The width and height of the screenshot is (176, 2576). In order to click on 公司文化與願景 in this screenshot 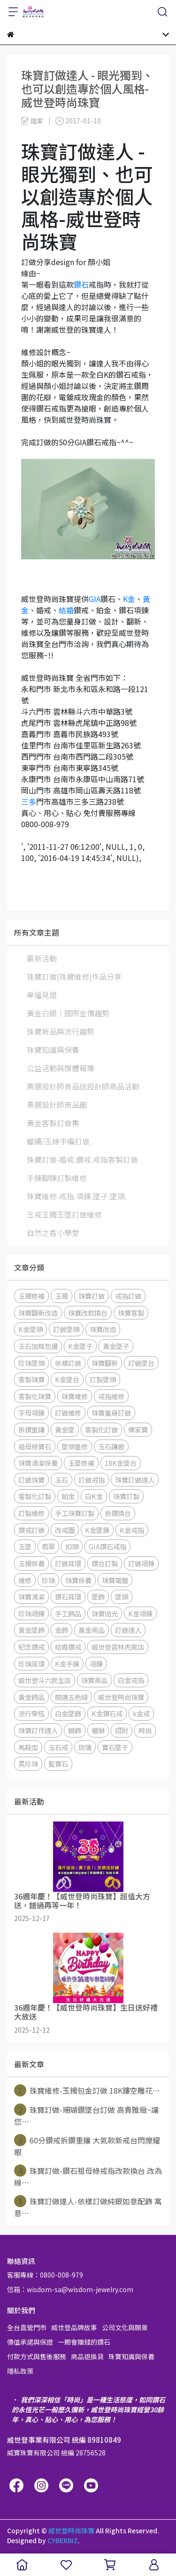, I will do `click(125, 2327)`.